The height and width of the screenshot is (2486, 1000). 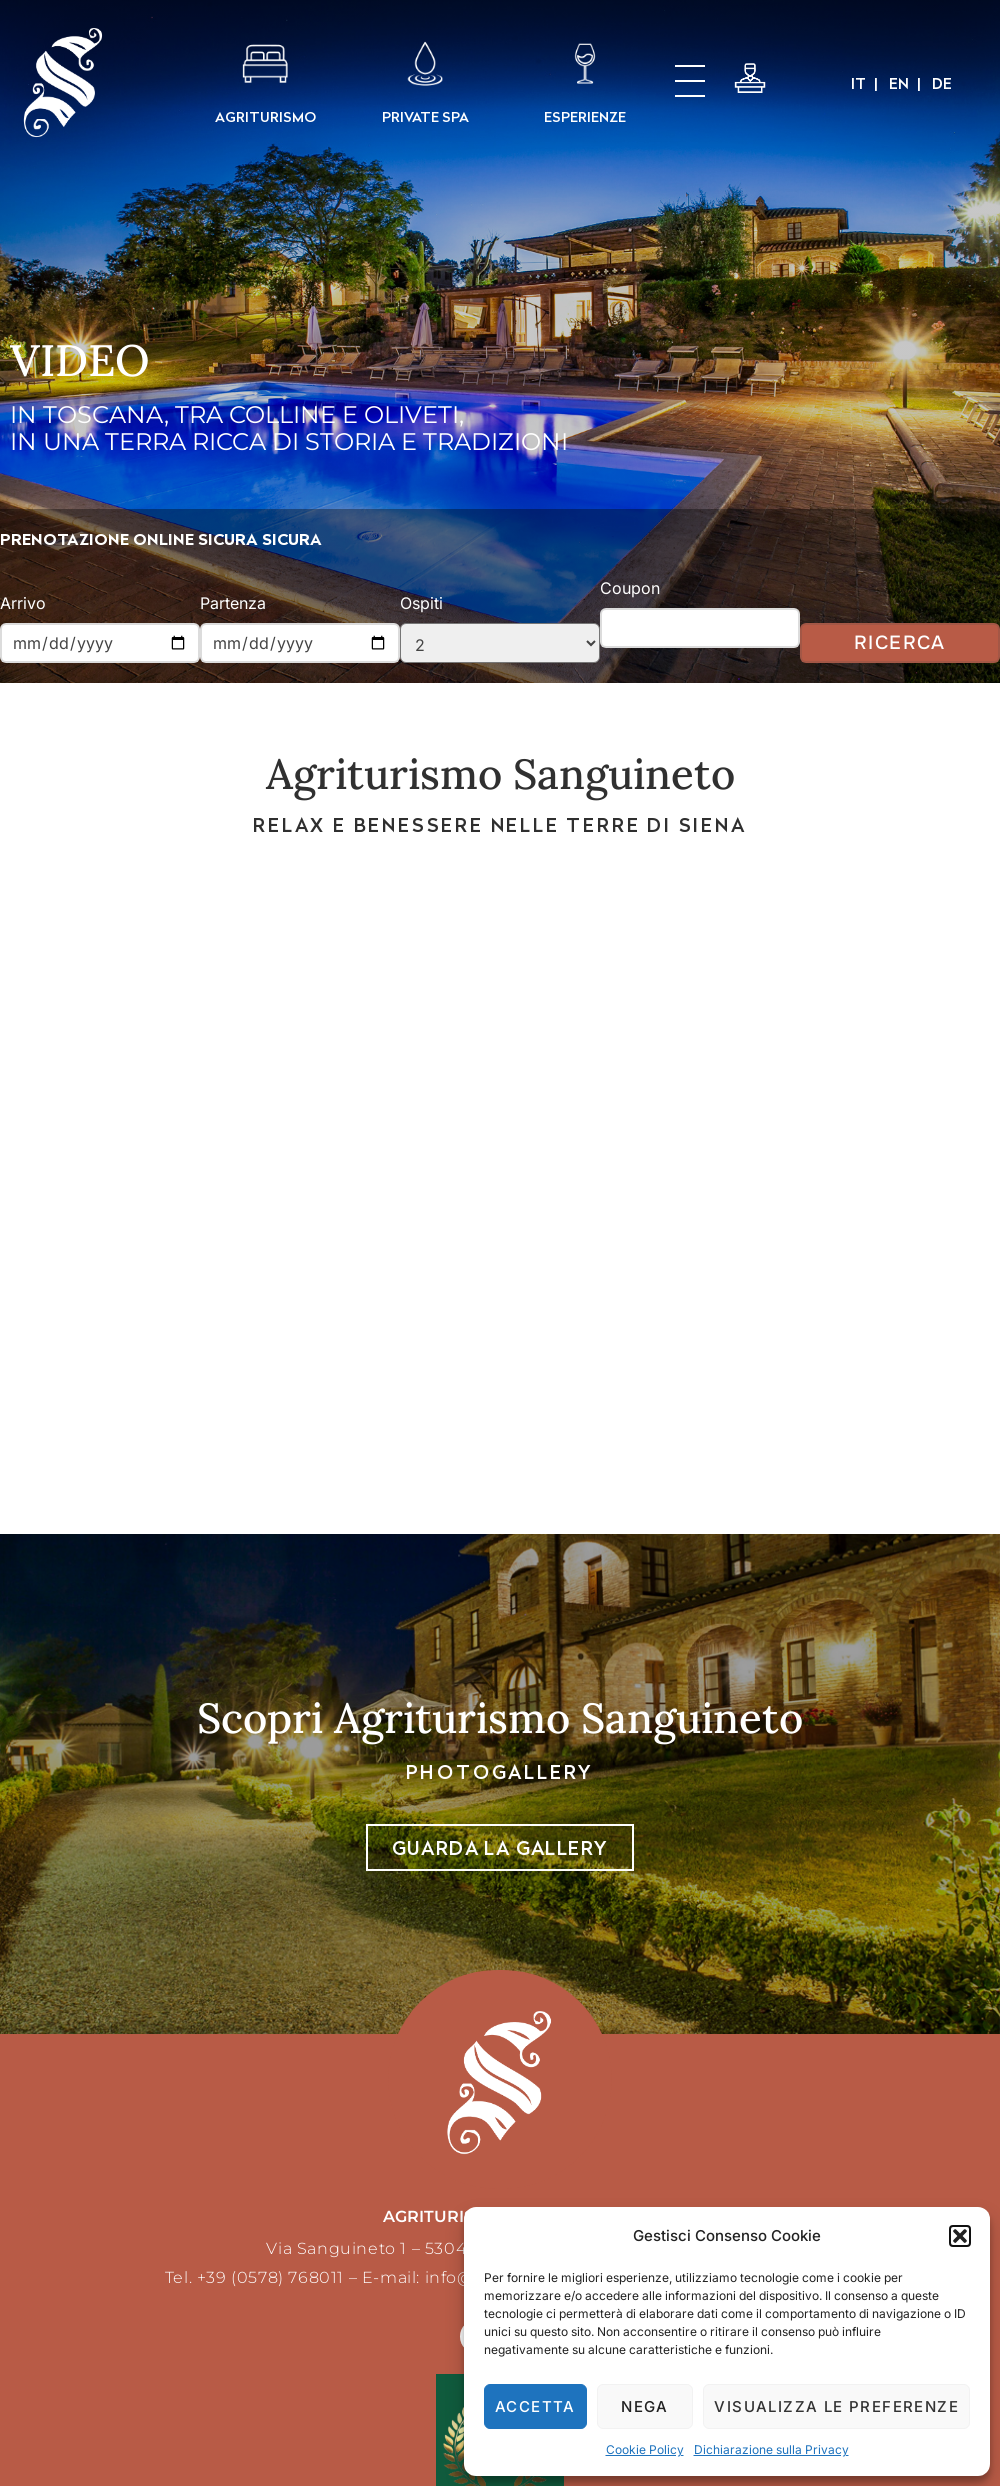 What do you see at coordinates (645, 2449) in the screenshot?
I see `Cookie Policy` at bounding box center [645, 2449].